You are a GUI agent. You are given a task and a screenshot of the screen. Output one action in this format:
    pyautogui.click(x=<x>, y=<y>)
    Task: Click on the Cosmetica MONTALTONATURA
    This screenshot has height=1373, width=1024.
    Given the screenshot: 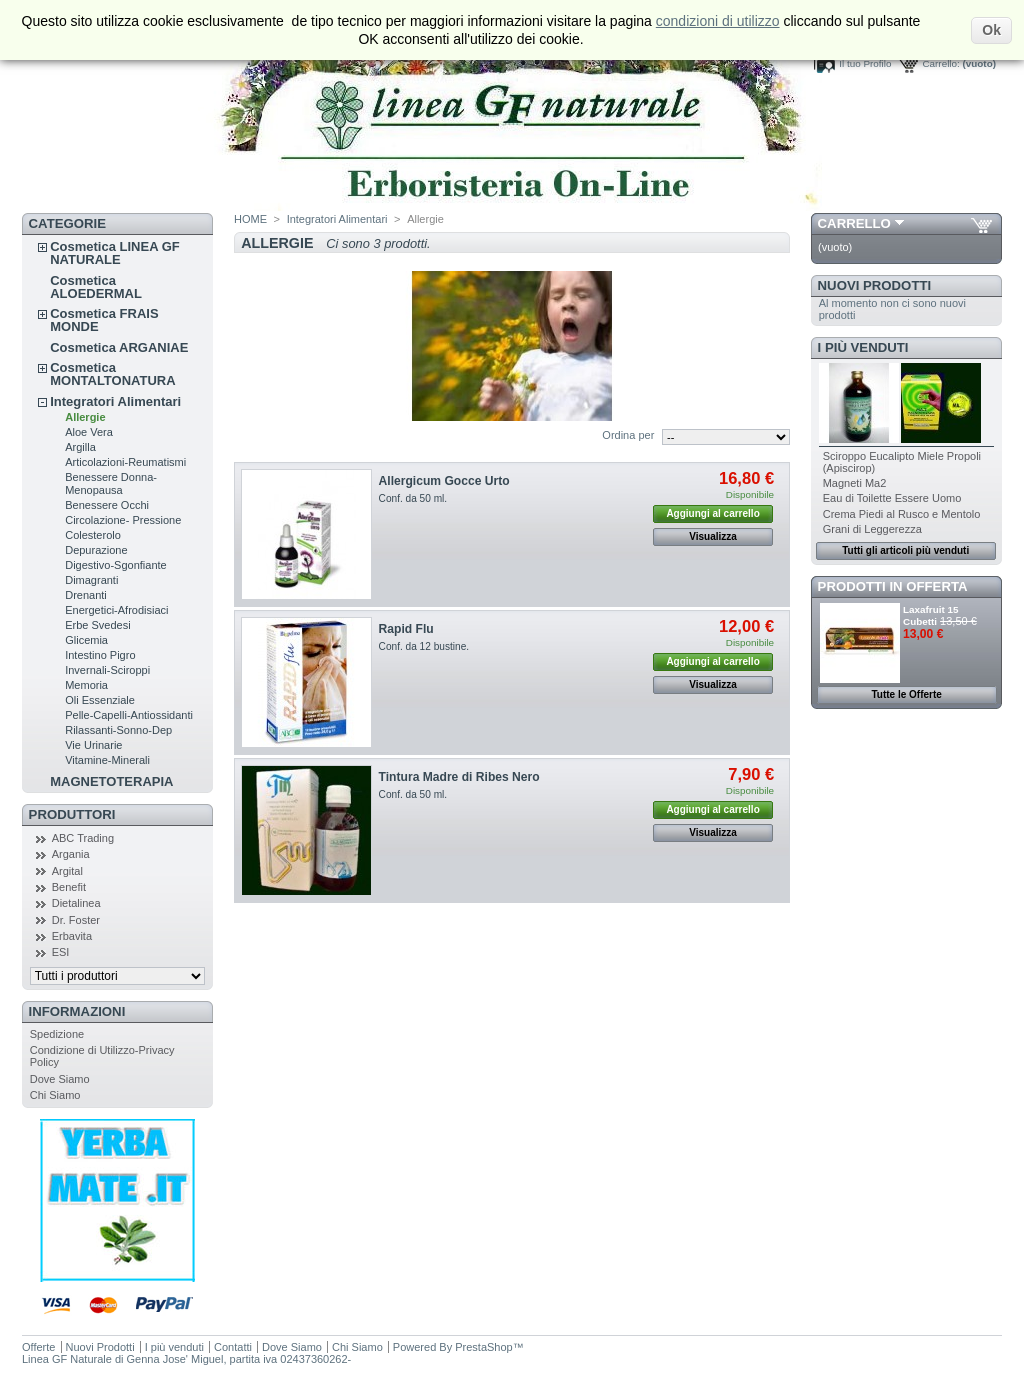 What is the action you would take?
    pyautogui.click(x=112, y=374)
    